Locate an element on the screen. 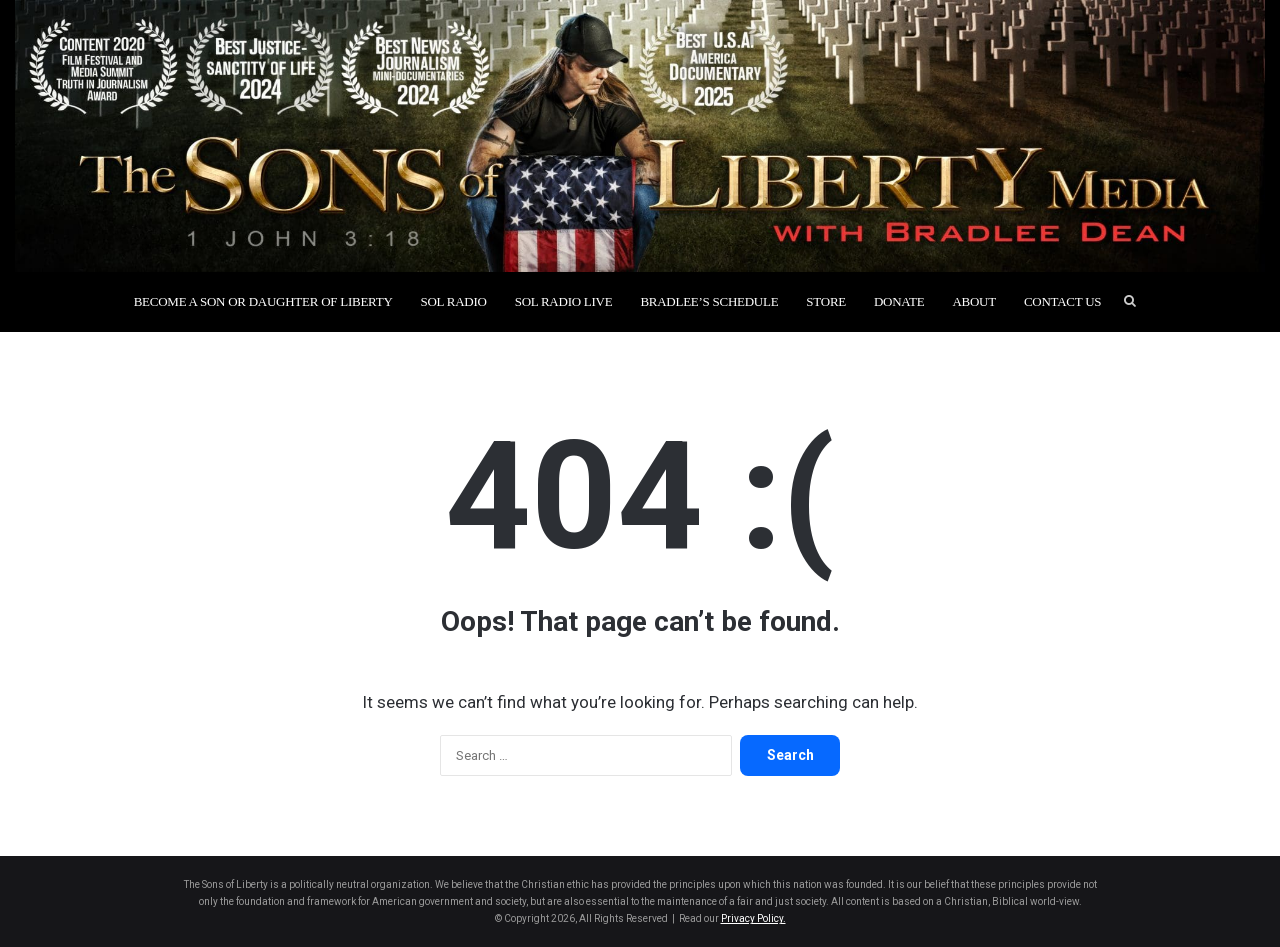  SOL Radio Live is located at coordinates (564, 301).